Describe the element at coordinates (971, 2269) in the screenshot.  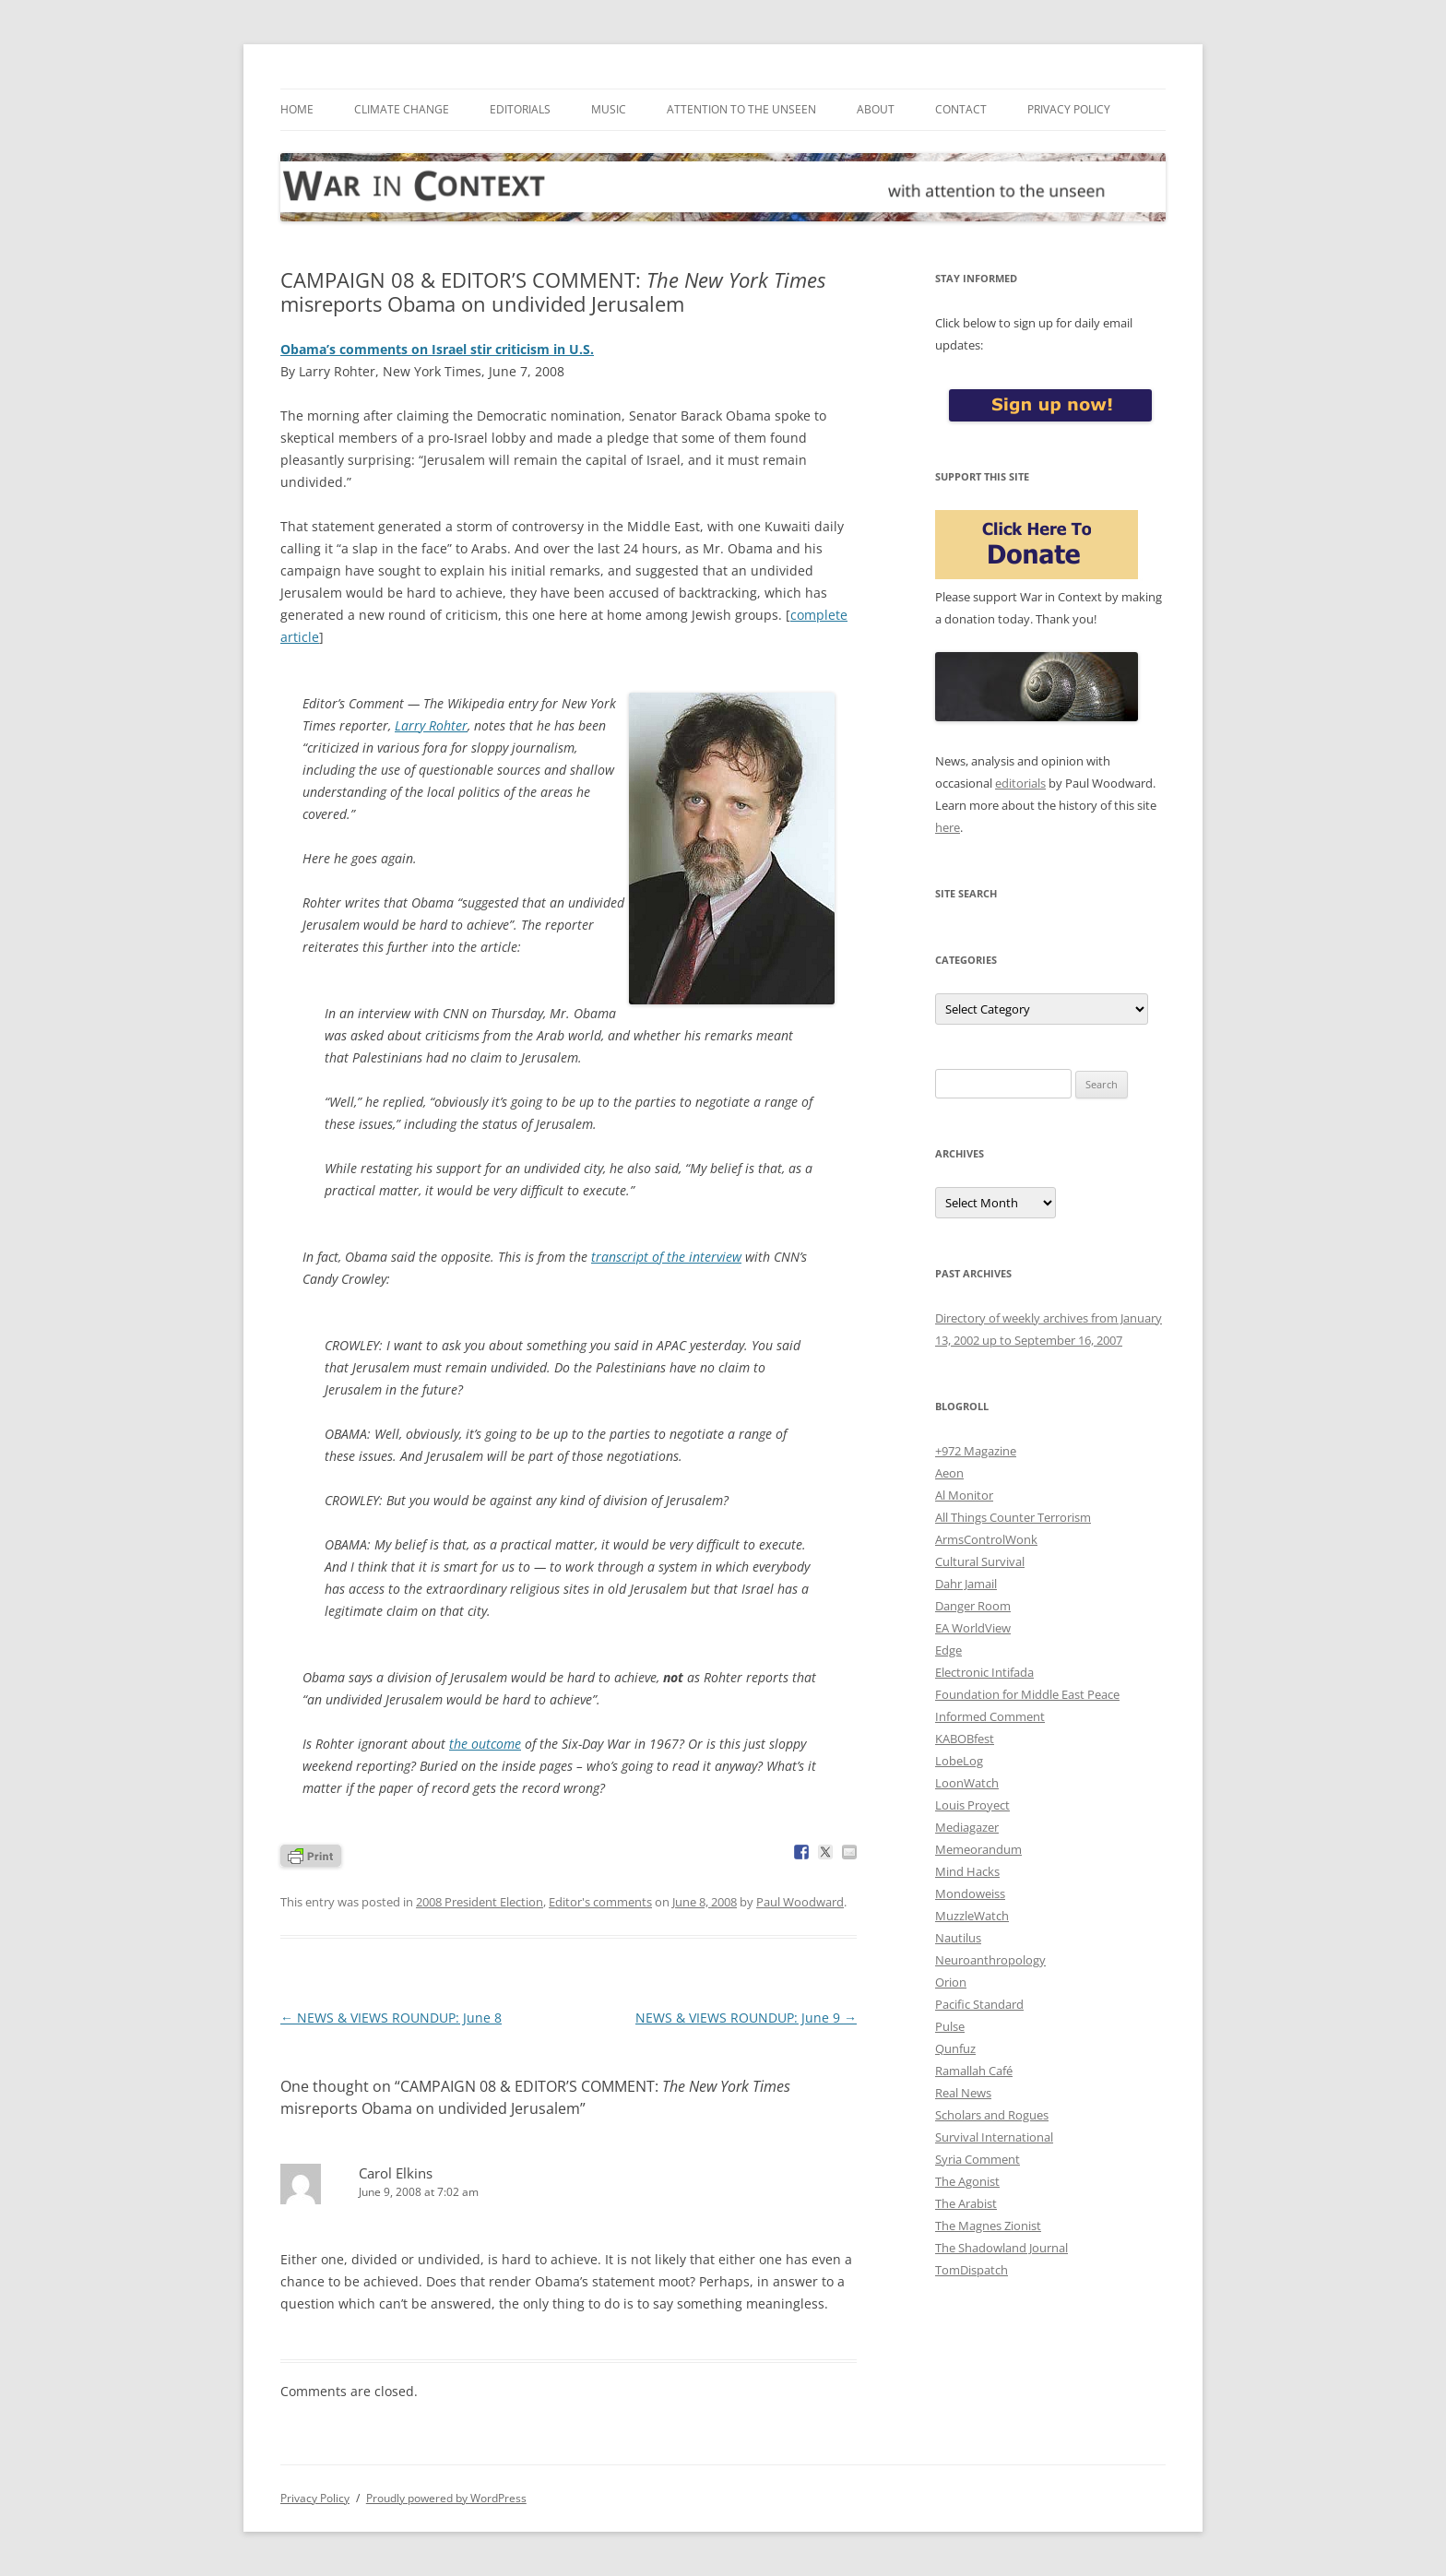
I see `TomDispatch` at that location.